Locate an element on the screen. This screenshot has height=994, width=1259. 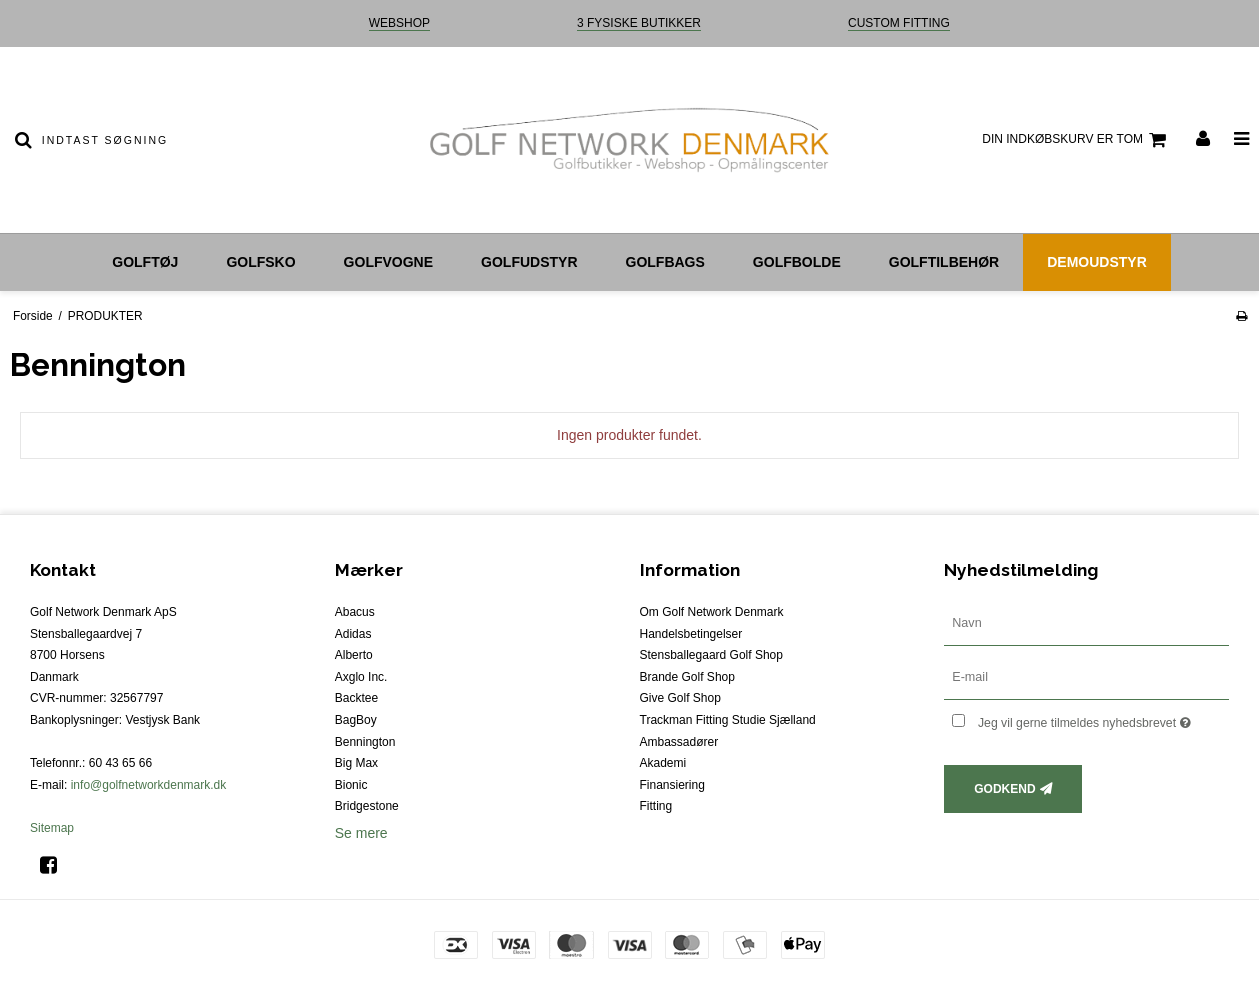
Golfsko is located at coordinates (260, 262).